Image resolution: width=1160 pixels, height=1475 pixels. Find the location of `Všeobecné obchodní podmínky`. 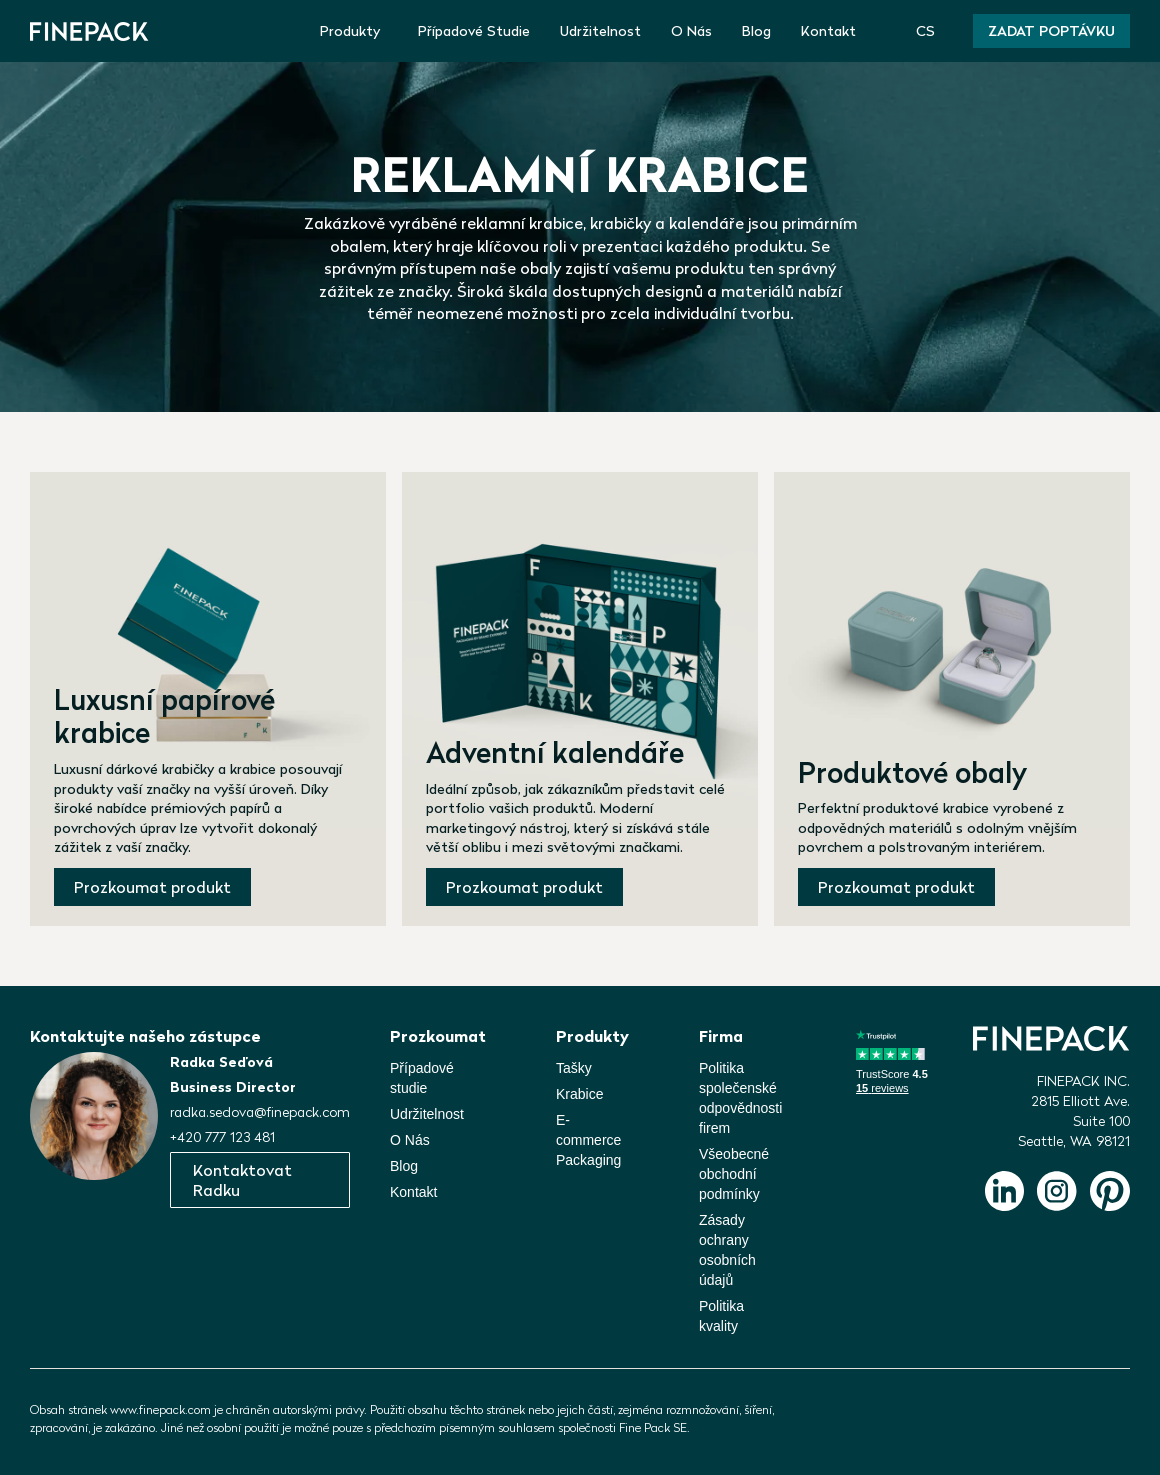

Všeobecné obchodní podmínky is located at coordinates (734, 1174).